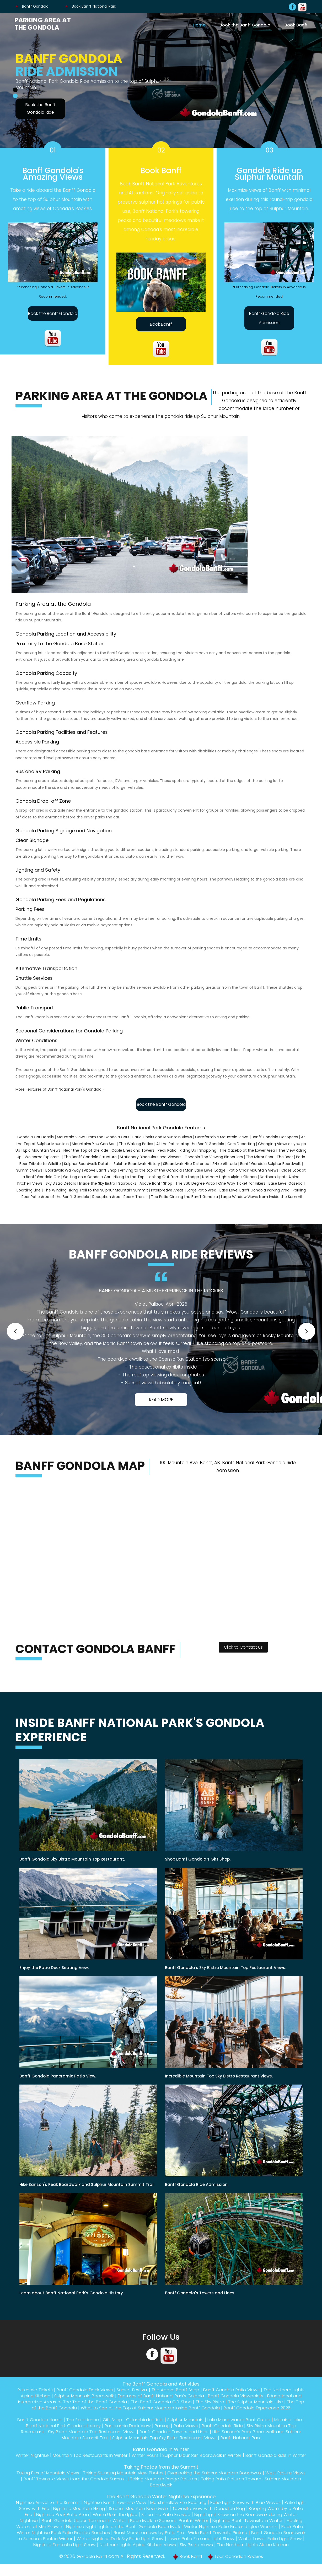  I want to click on Top Patio Circling the Banff Gondola, so click(184, 1196).